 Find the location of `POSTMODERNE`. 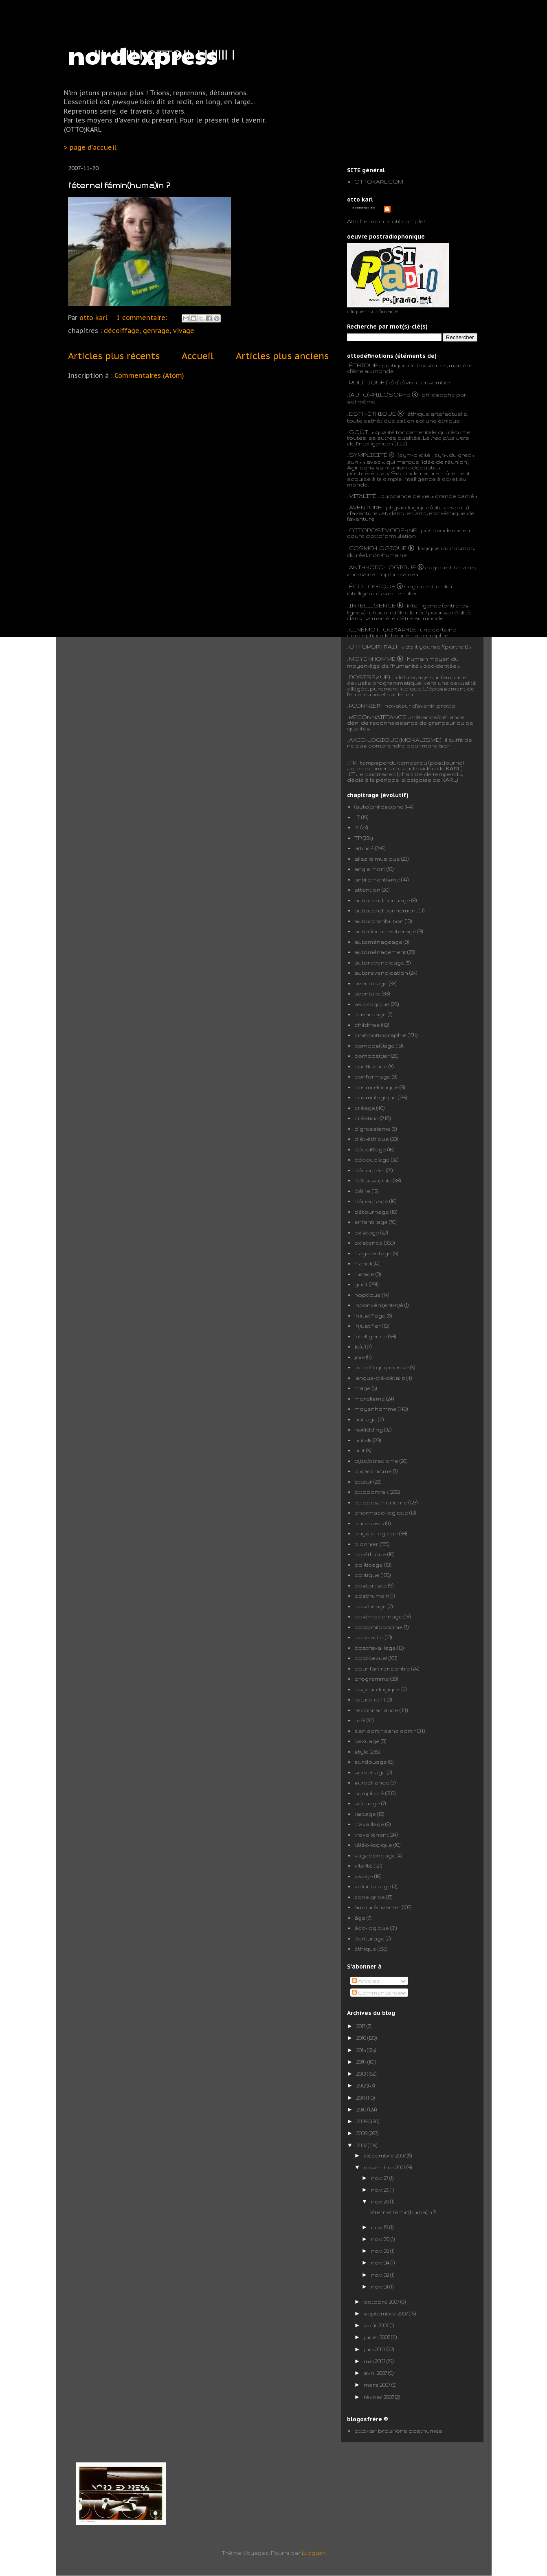

POSTMODERNE is located at coordinates (392, 530).